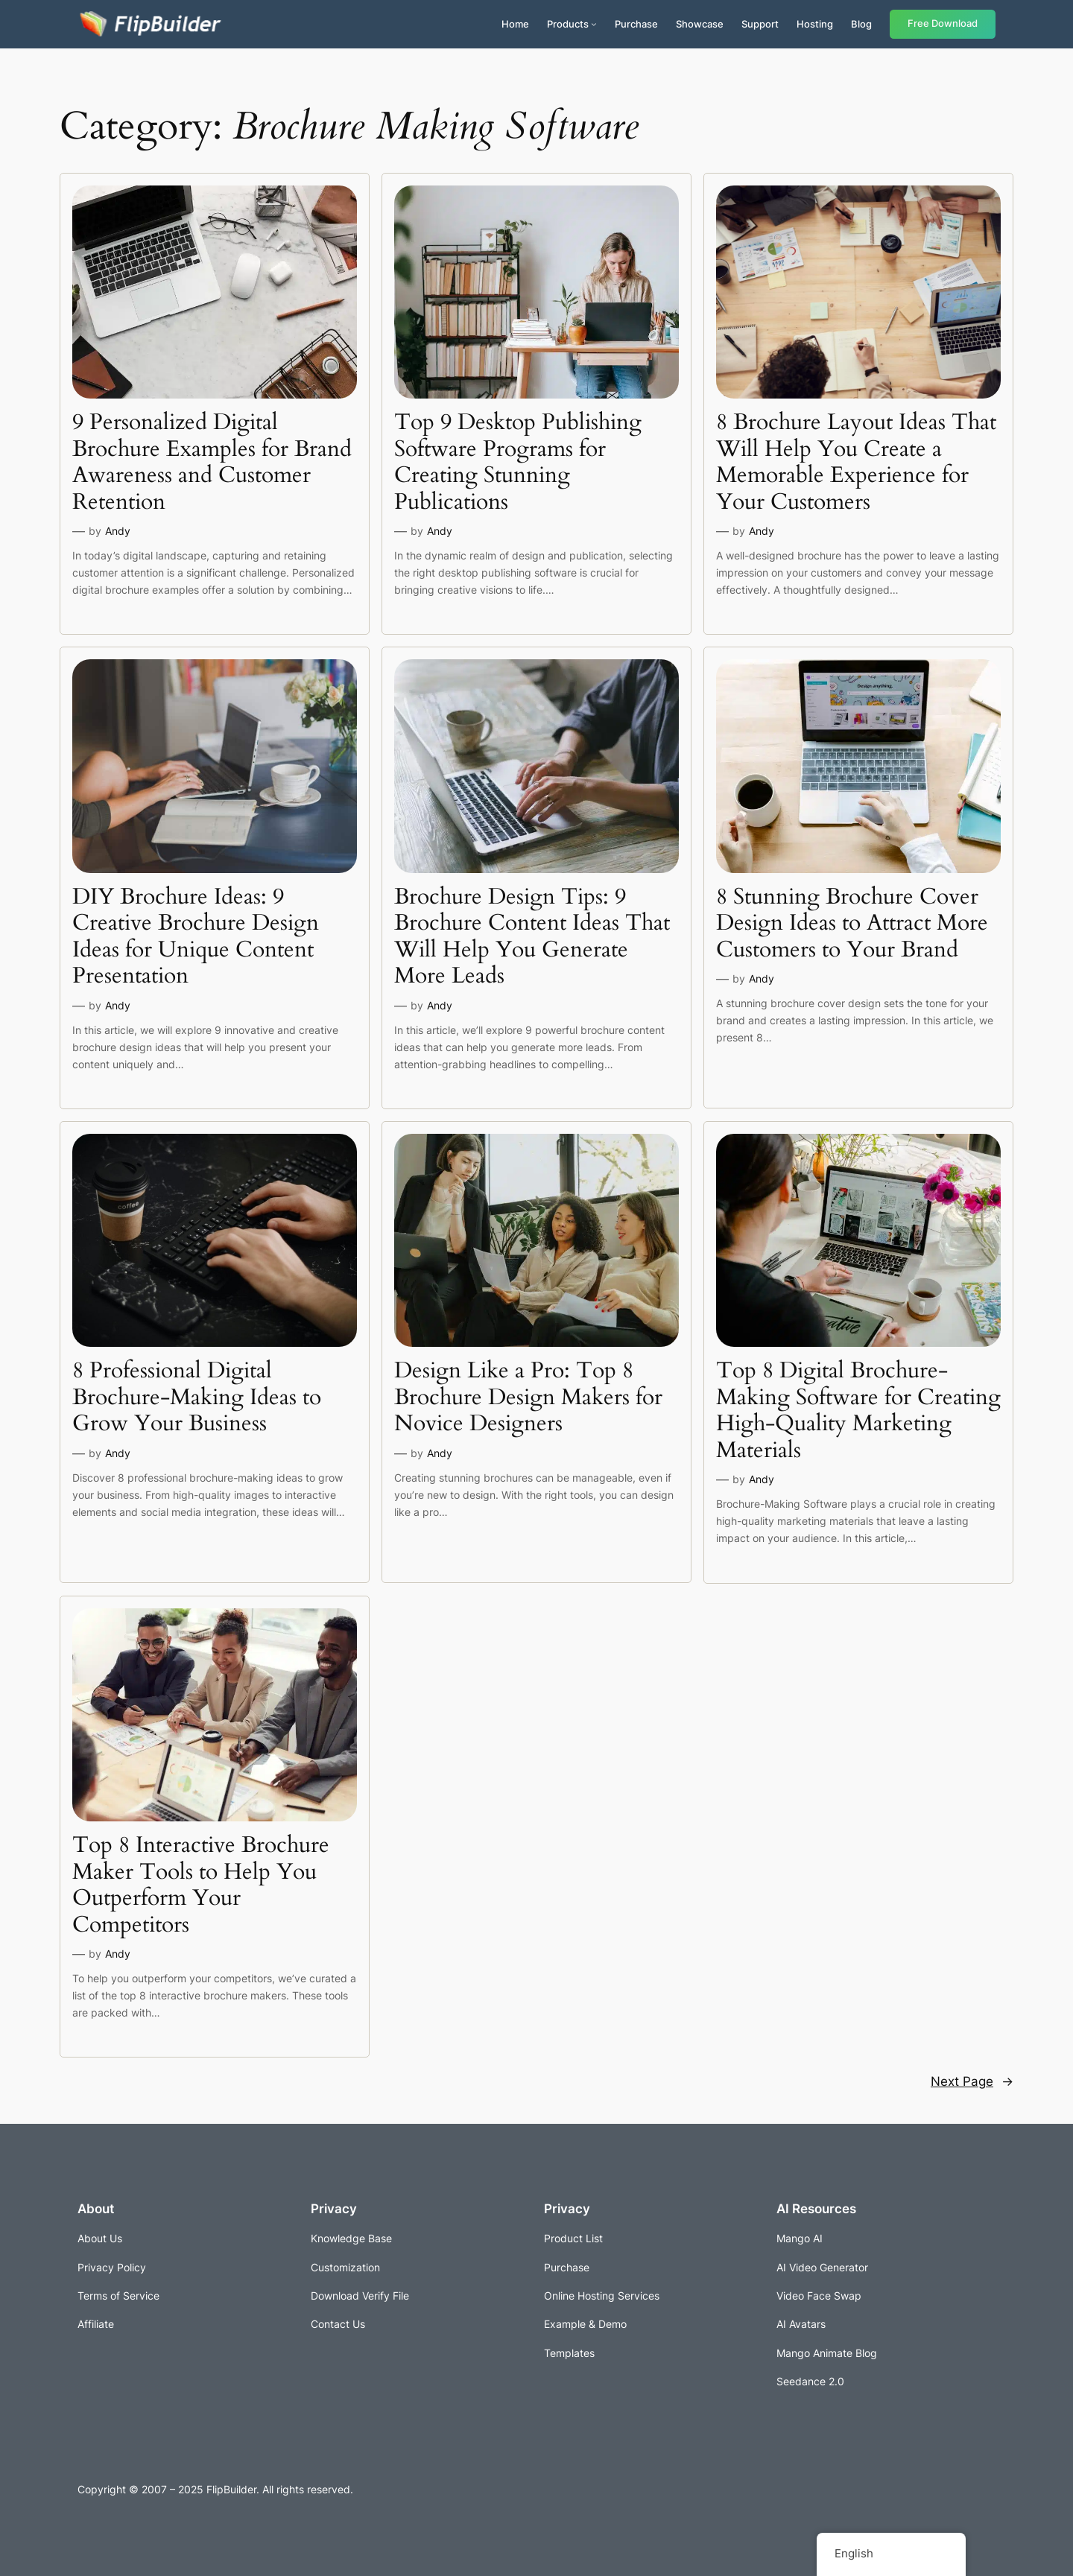  I want to click on 8 Stunning Brochure Cover Design Ideas to Attract More Customers to Your Brand, so click(852, 924).